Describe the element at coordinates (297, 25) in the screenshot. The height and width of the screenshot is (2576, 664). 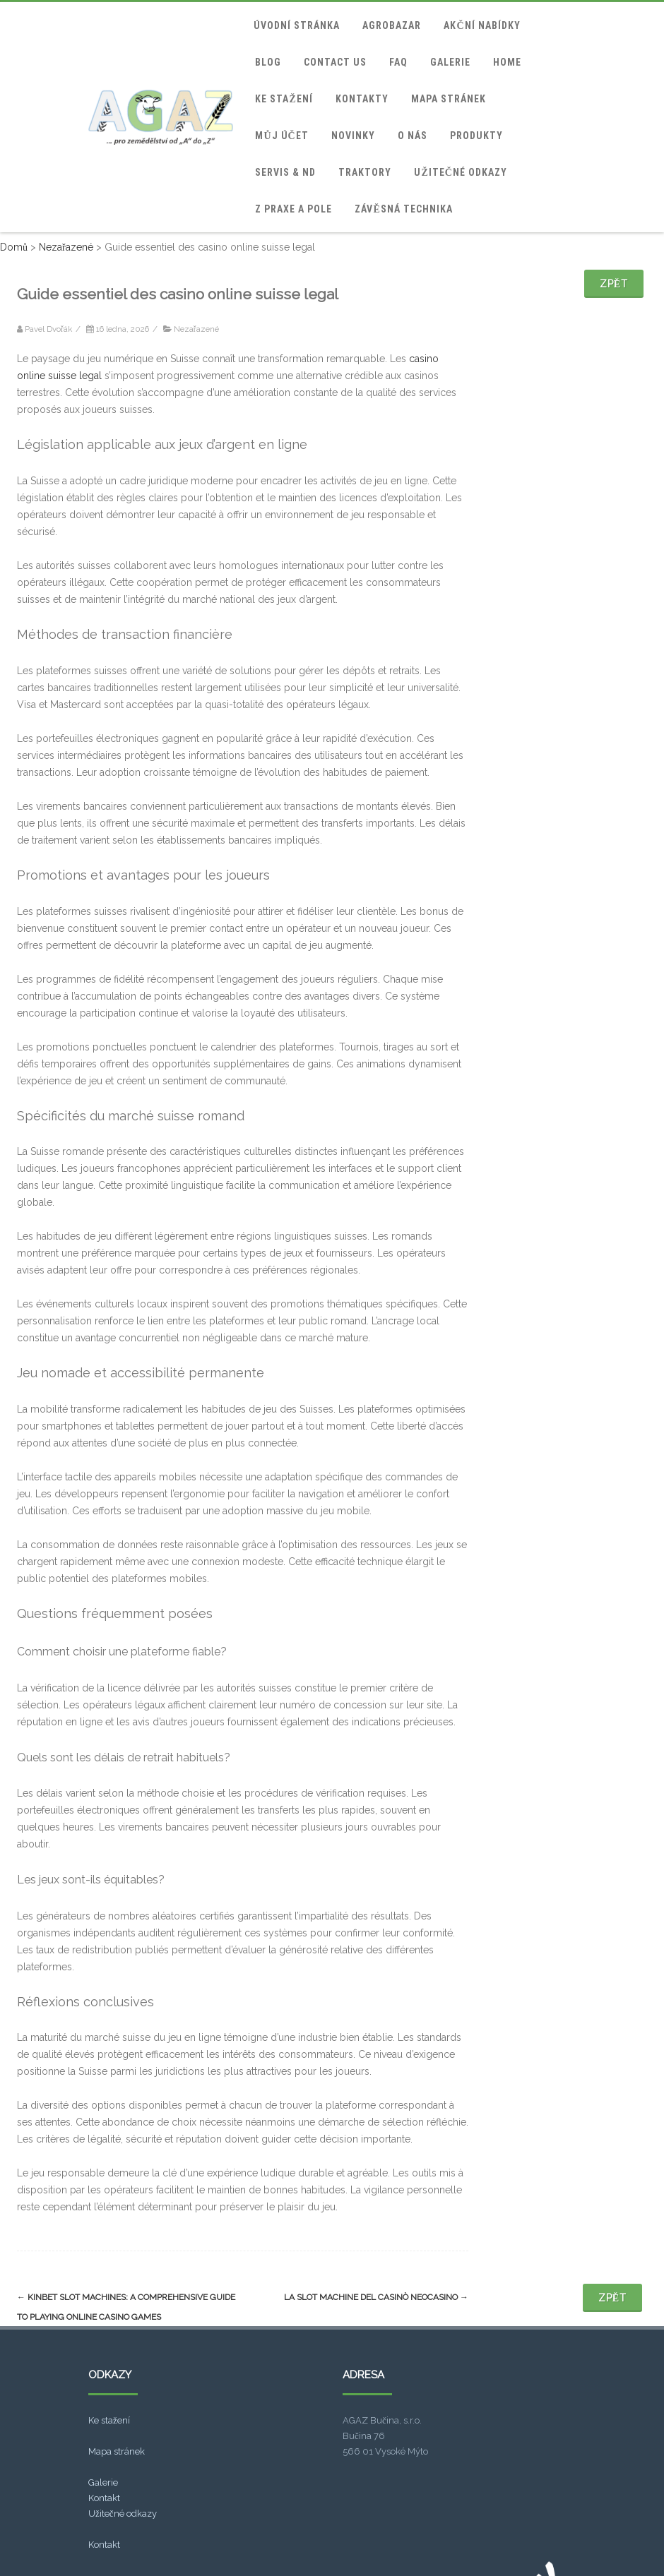
I see `Úvodní stránka` at that location.